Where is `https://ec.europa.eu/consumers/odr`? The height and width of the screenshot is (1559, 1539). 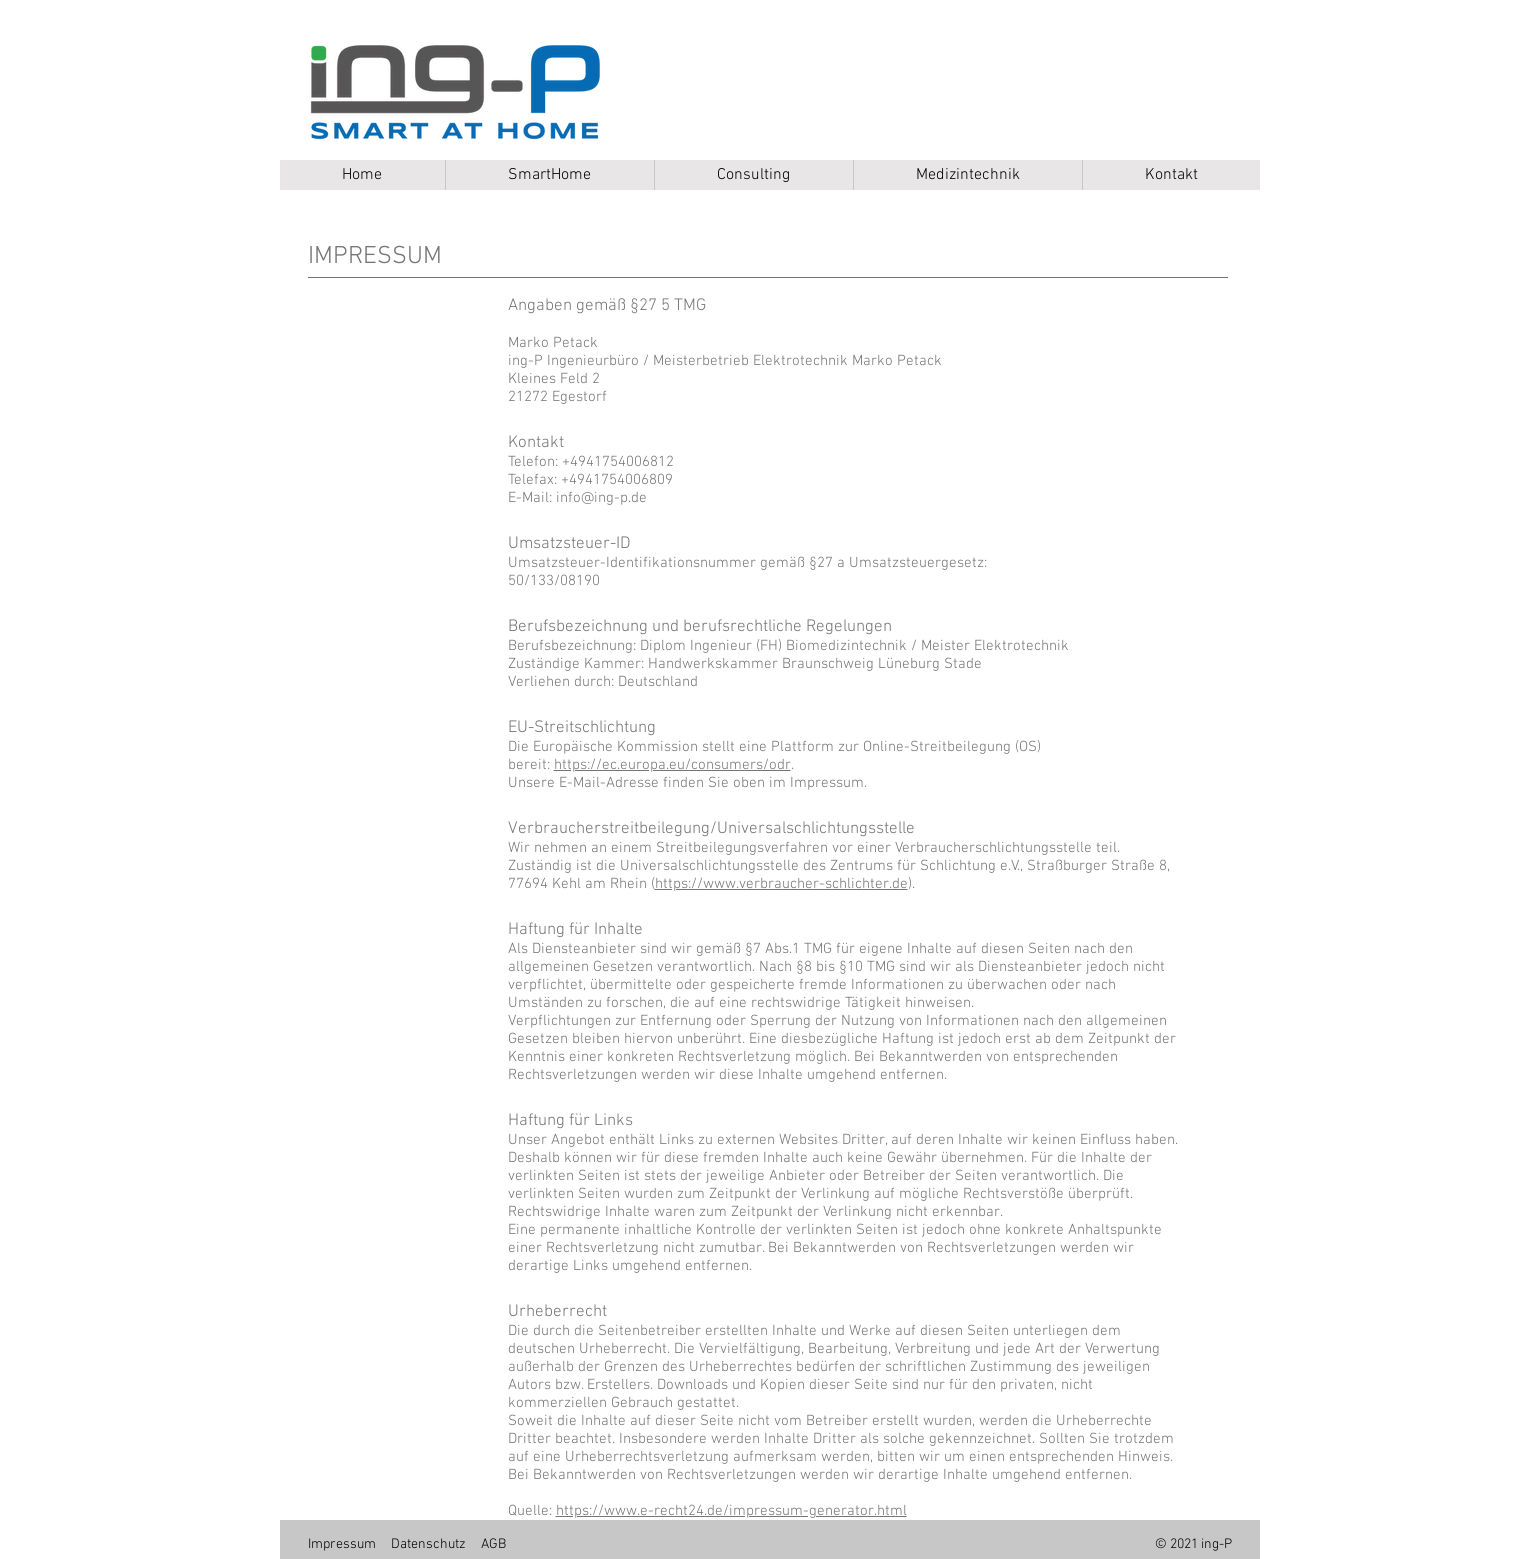
https://ec.europa.eu/consumers/odr is located at coordinates (672, 765).